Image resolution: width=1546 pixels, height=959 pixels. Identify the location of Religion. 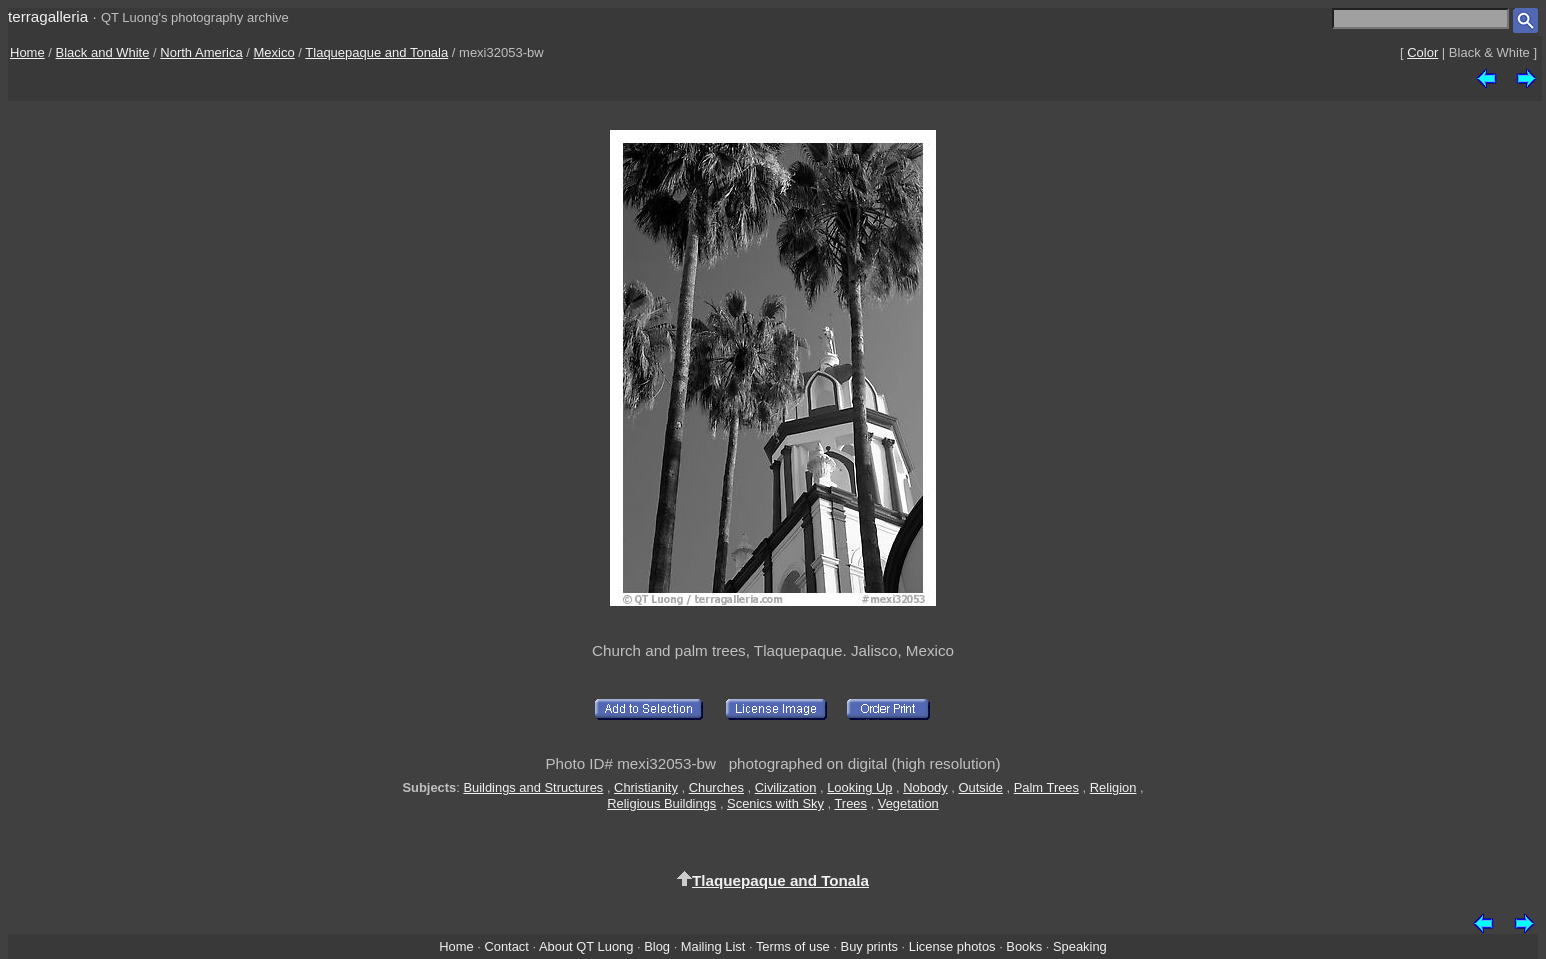
(1113, 787).